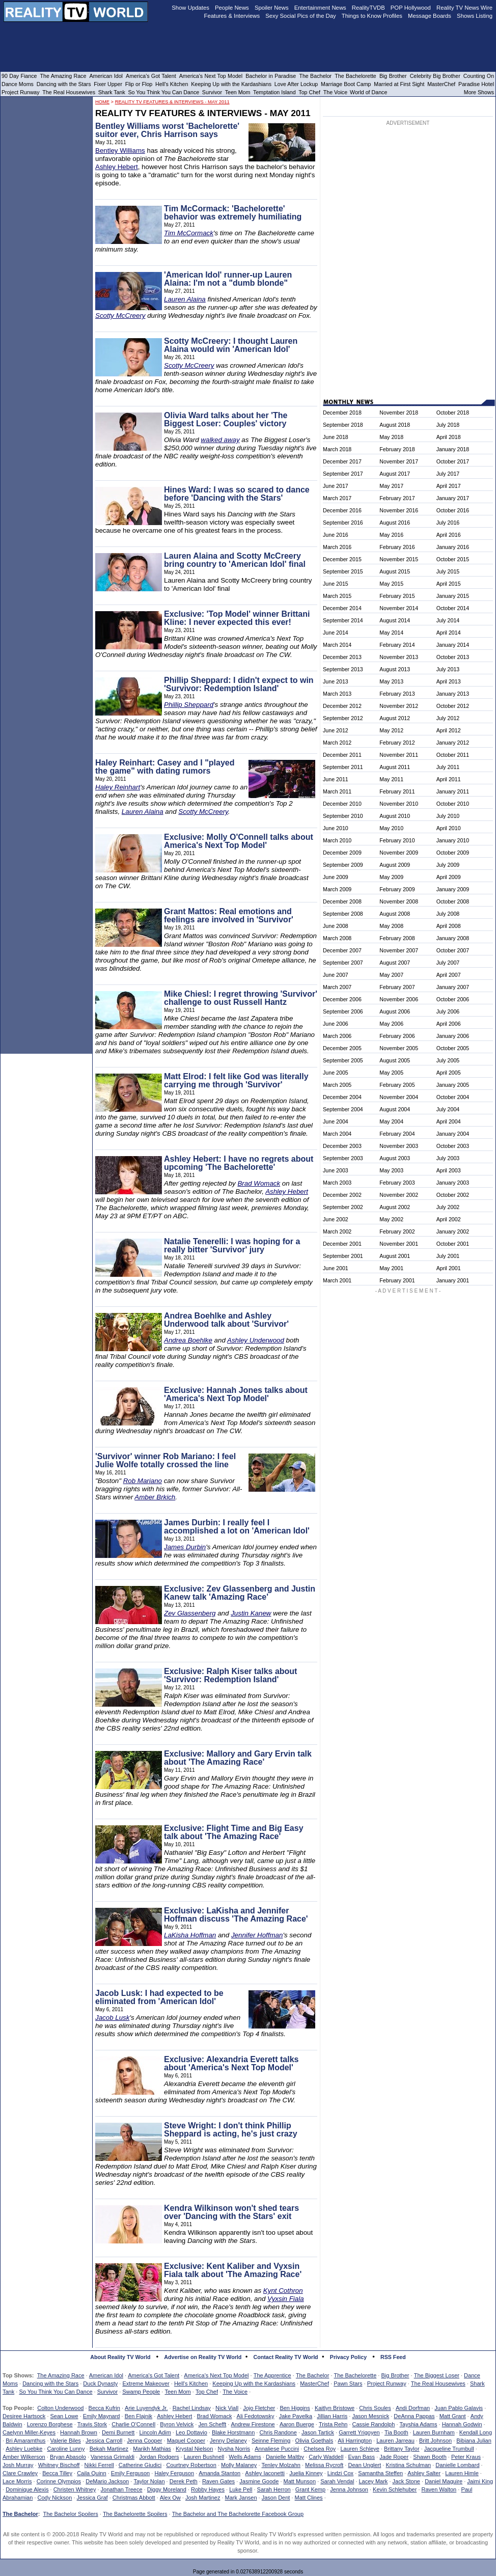  Describe the element at coordinates (396, 2432) in the screenshot. I see `Tia Booth` at that location.